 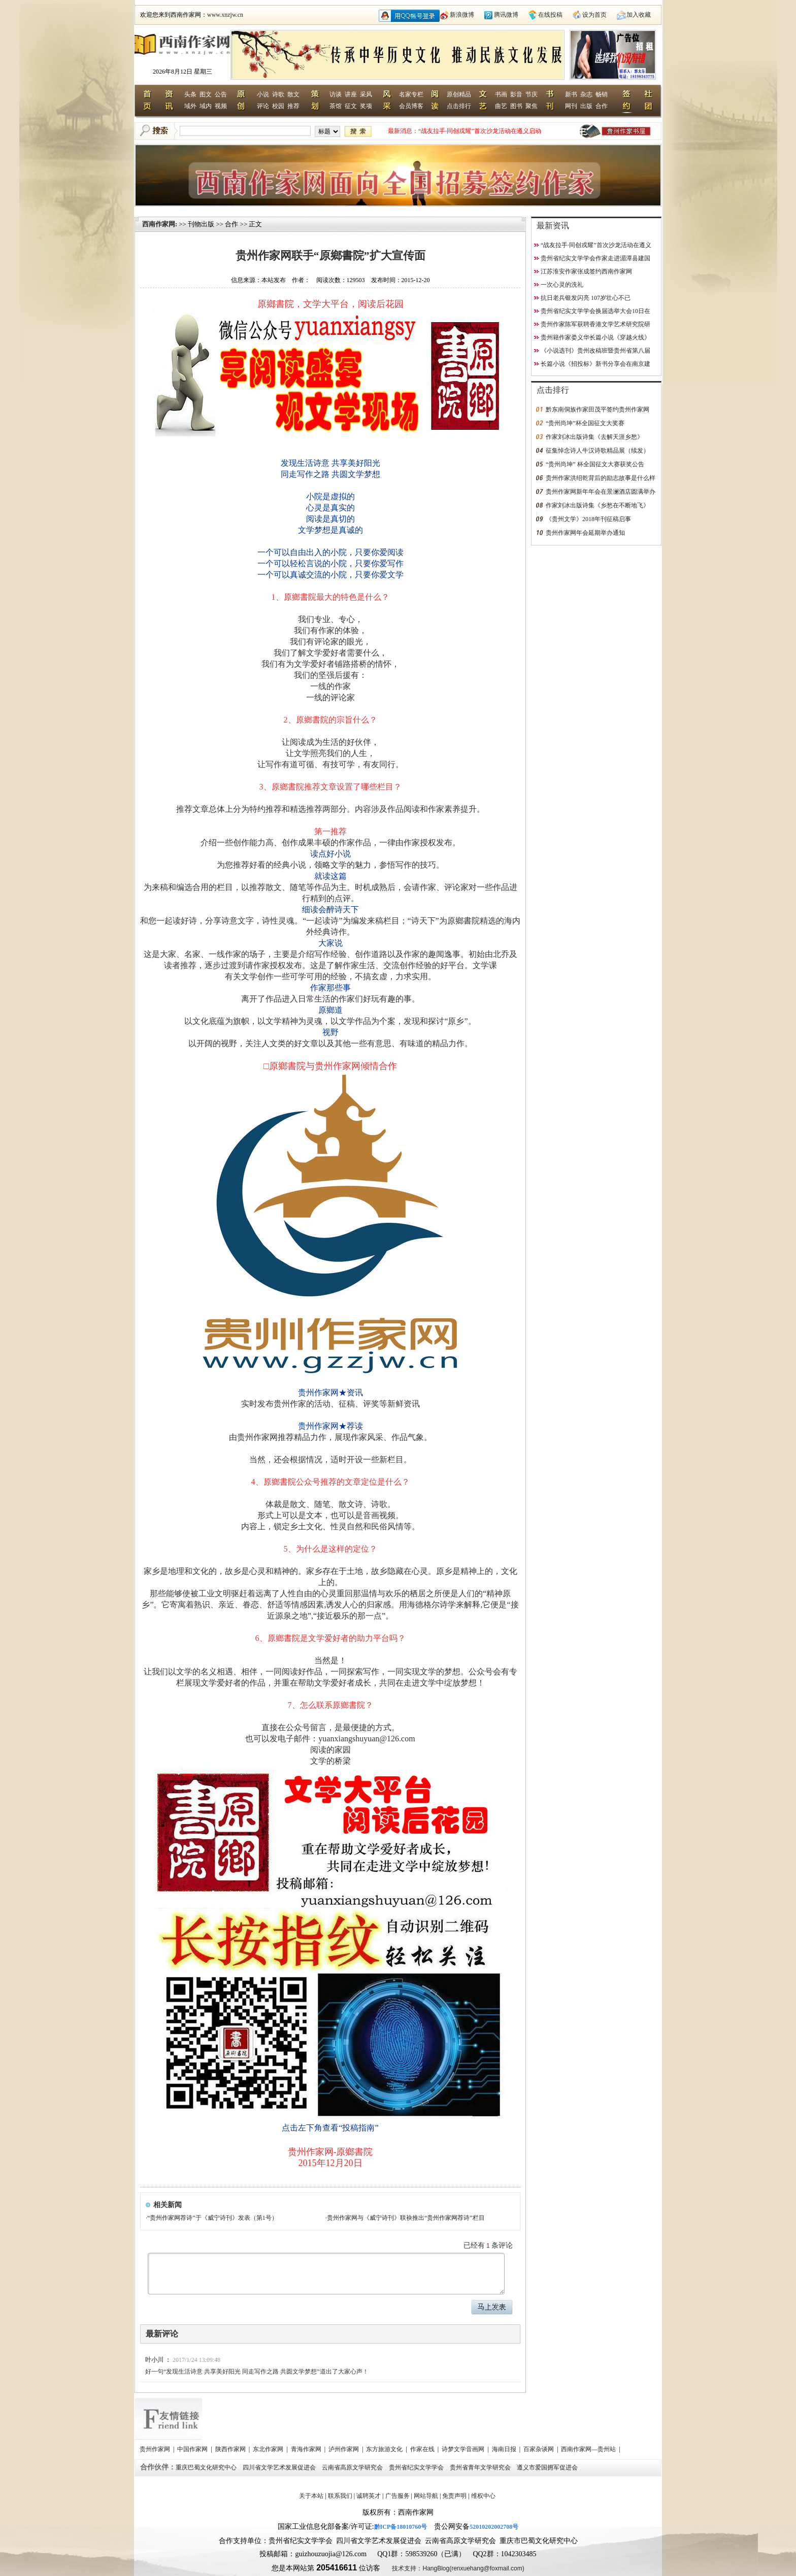 I want to click on 书画, so click(x=501, y=94).